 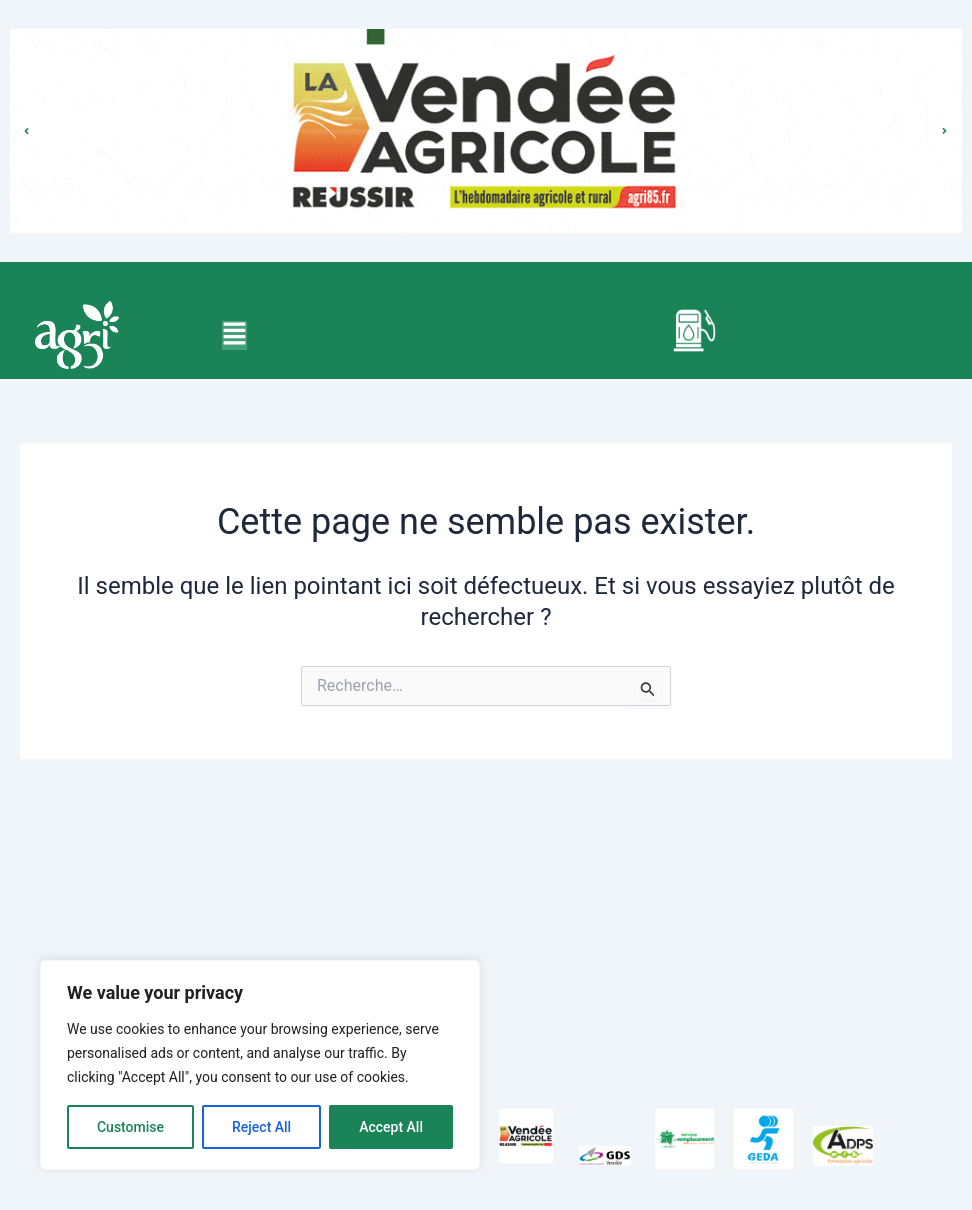 What do you see at coordinates (391, 1127) in the screenshot?
I see `Accept All` at bounding box center [391, 1127].